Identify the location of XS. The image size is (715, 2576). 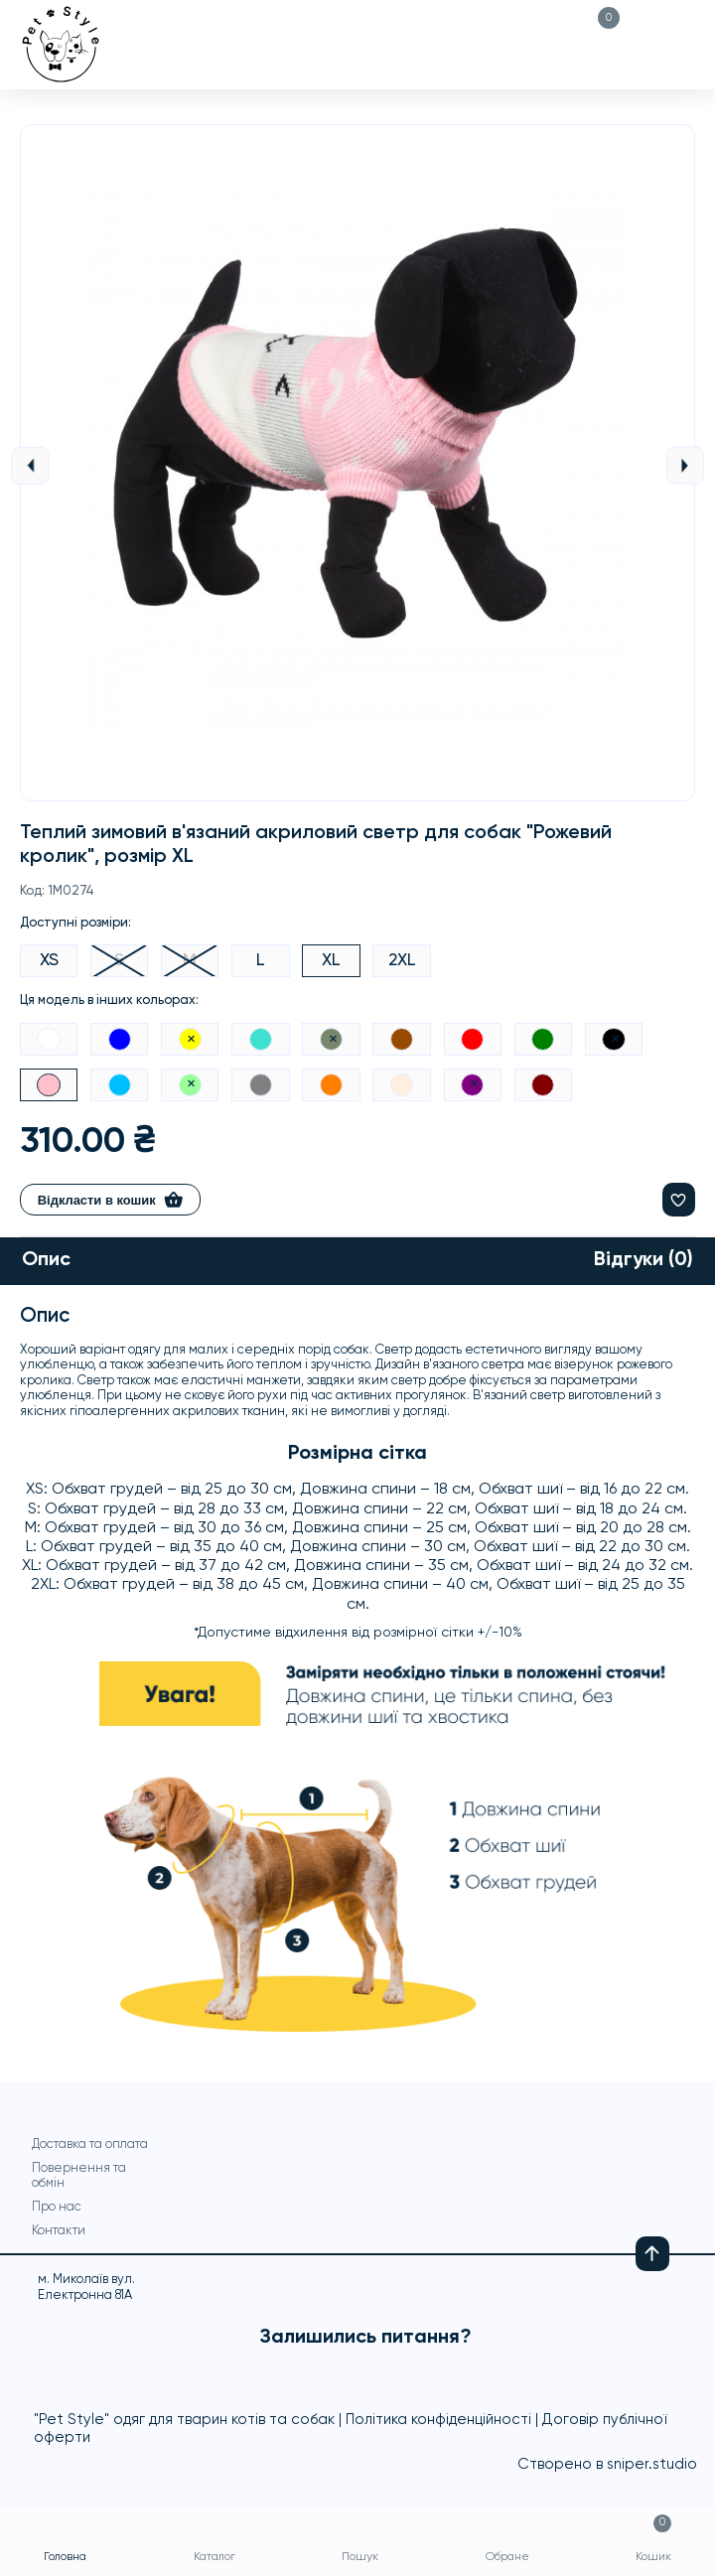
(49, 960).